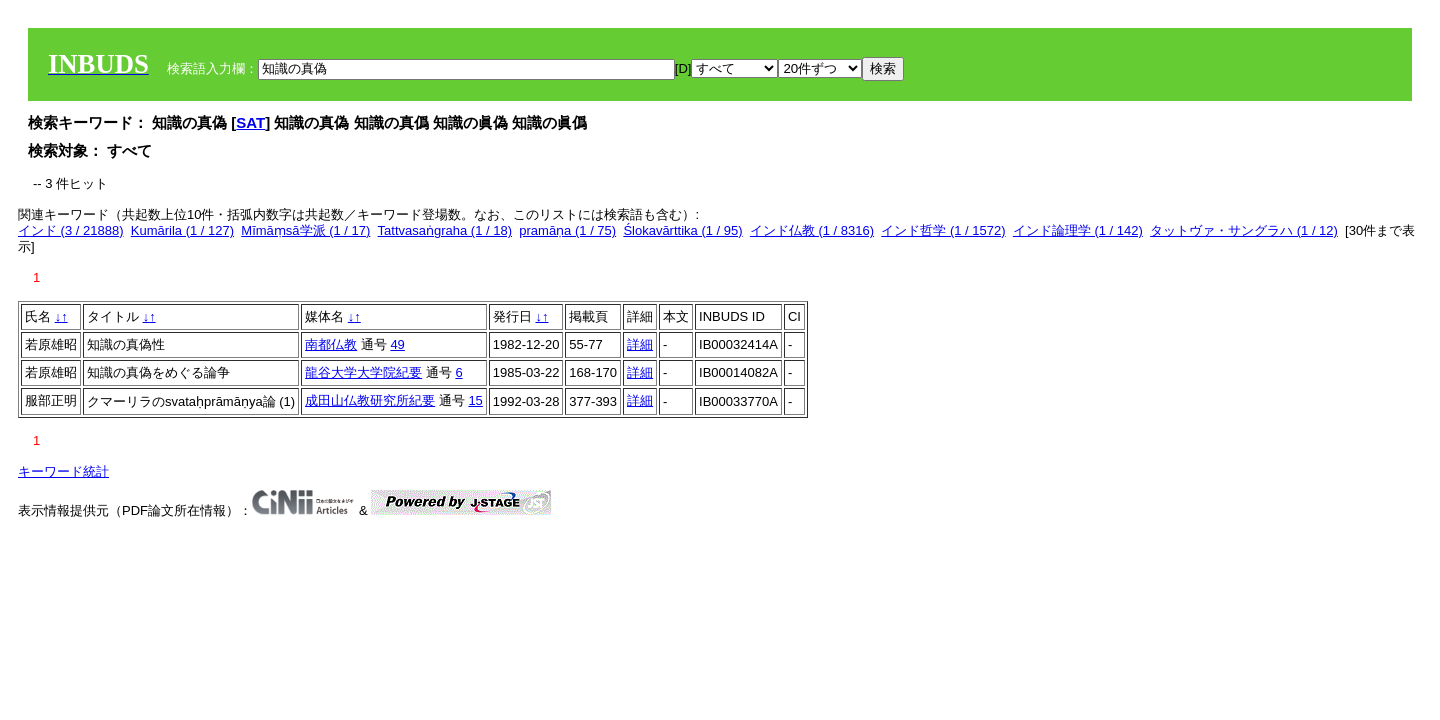  Describe the element at coordinates (1078, 230) in the screenshot. I see `インド論理学 (1 / 142)` at that location.